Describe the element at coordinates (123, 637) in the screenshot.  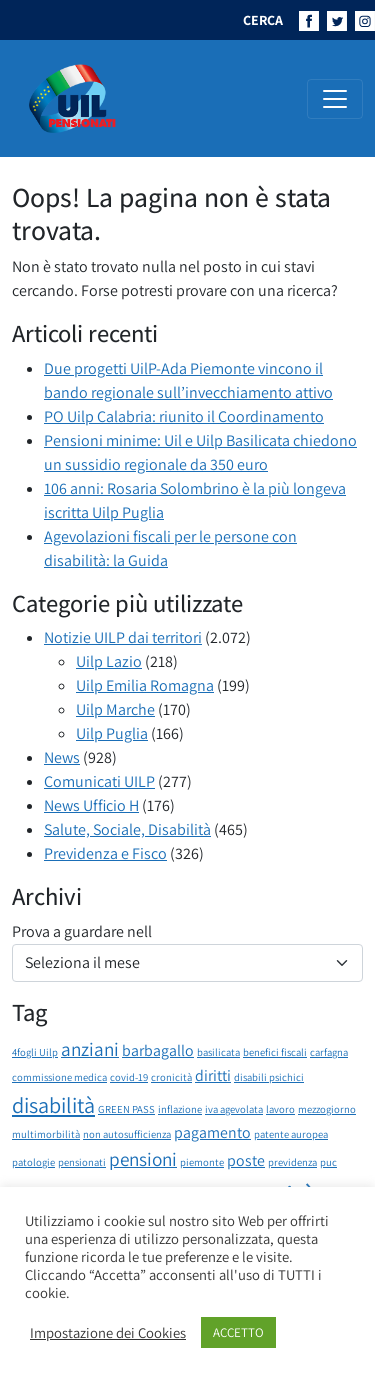
I see `Notizie UILP dai territori` at that location.